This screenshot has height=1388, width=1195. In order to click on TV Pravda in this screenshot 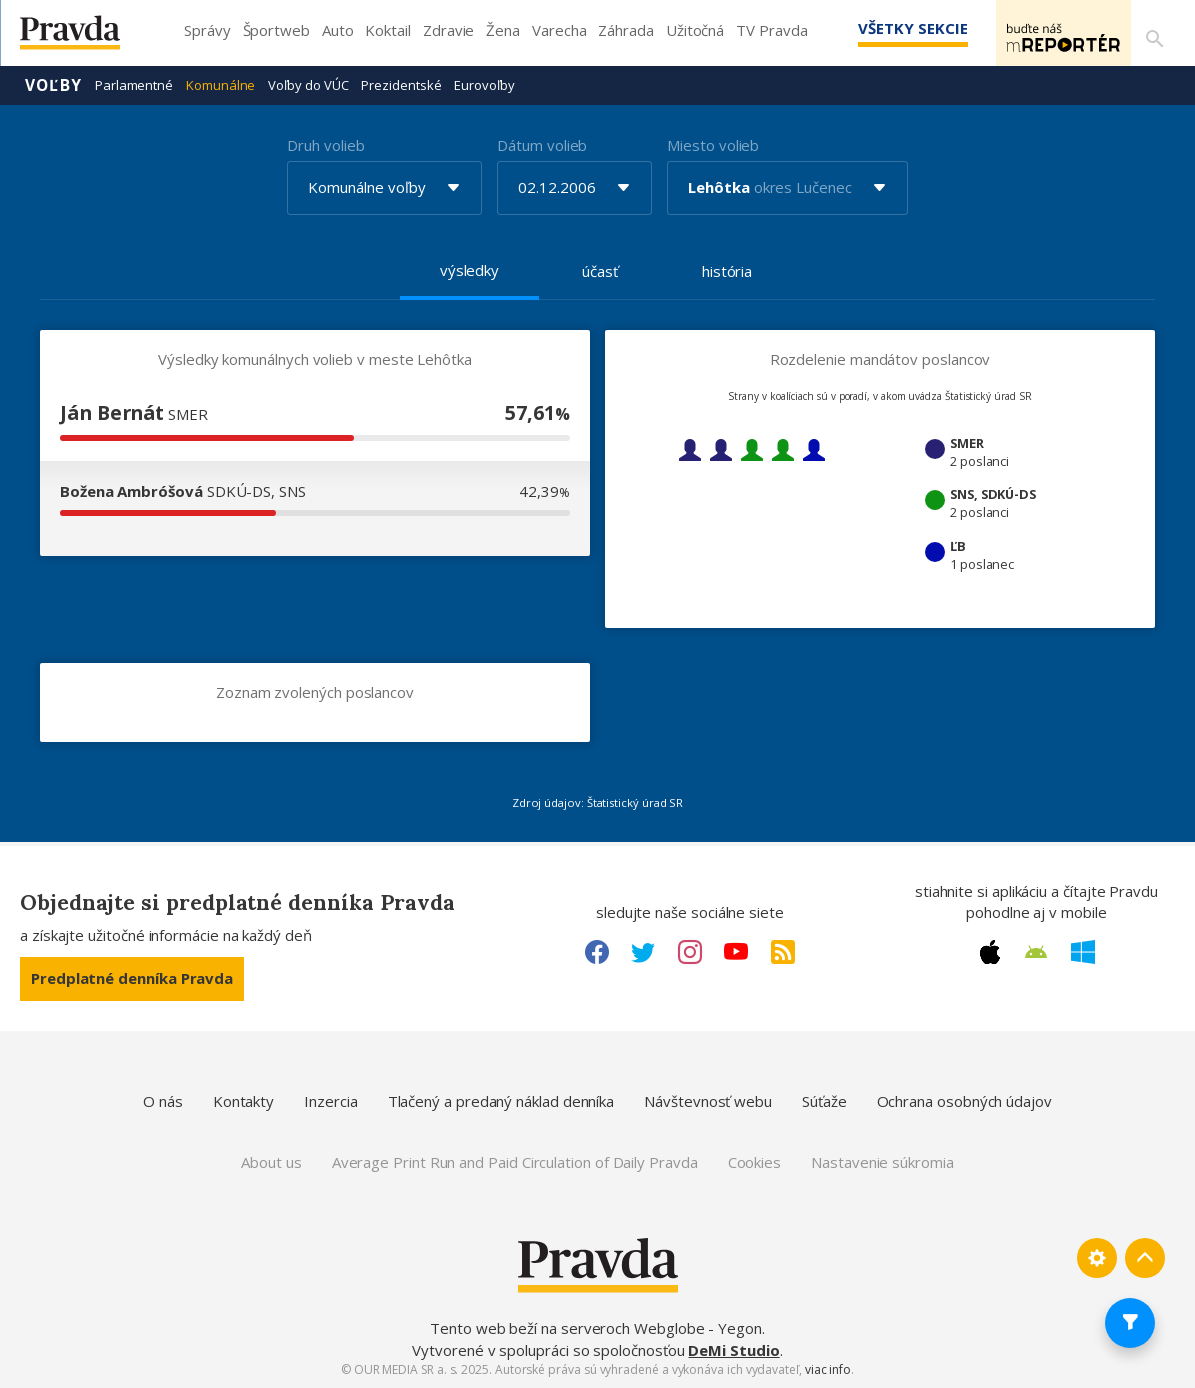, I will do `click(771, 30)`.